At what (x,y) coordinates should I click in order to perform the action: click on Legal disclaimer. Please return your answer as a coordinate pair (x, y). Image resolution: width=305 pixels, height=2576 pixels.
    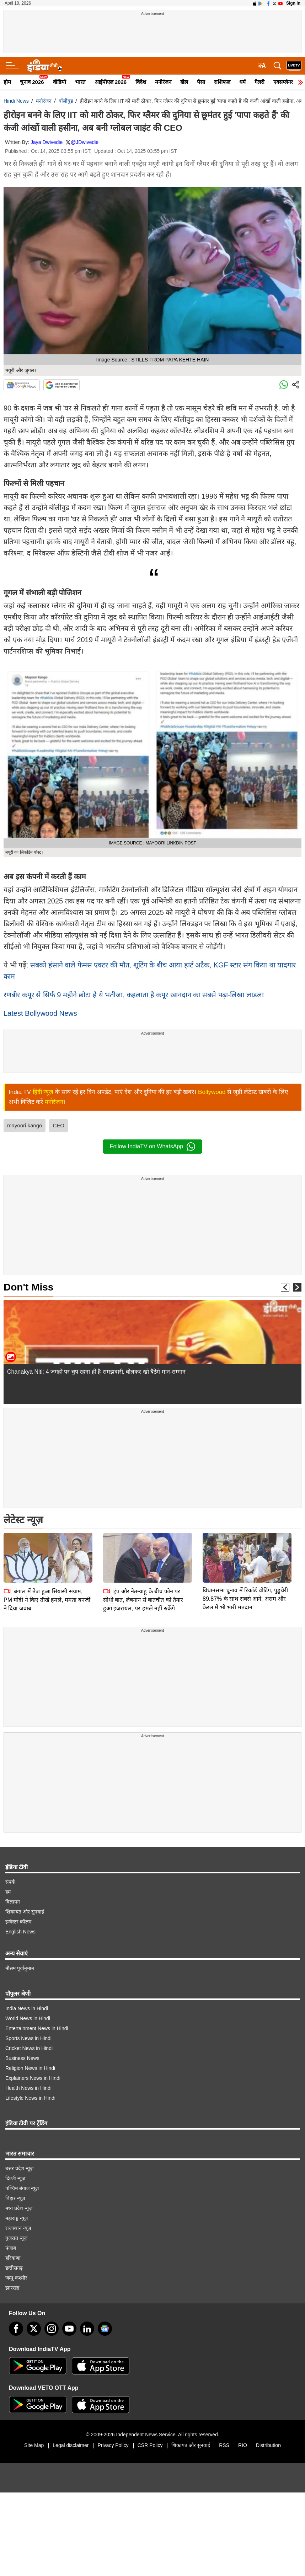
    Looking at the image, I should click on (71, 2445).